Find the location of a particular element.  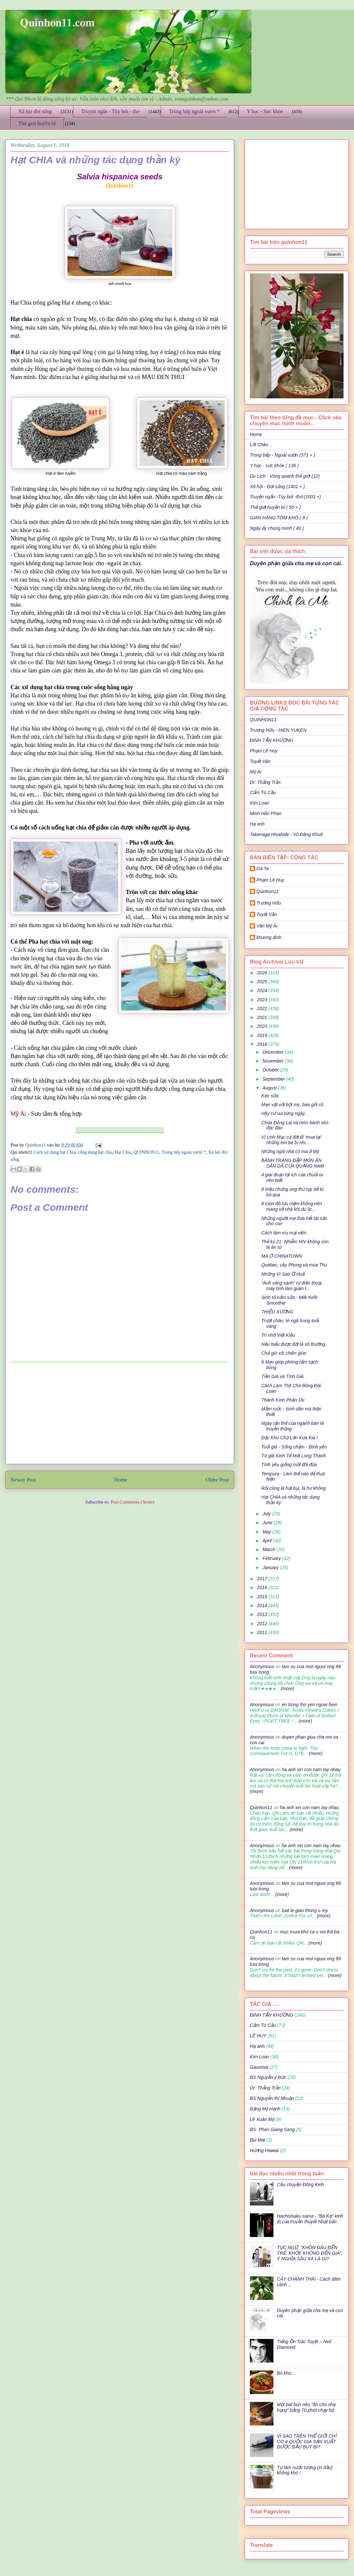

khuong dinh is located at coordinates (268, 937).